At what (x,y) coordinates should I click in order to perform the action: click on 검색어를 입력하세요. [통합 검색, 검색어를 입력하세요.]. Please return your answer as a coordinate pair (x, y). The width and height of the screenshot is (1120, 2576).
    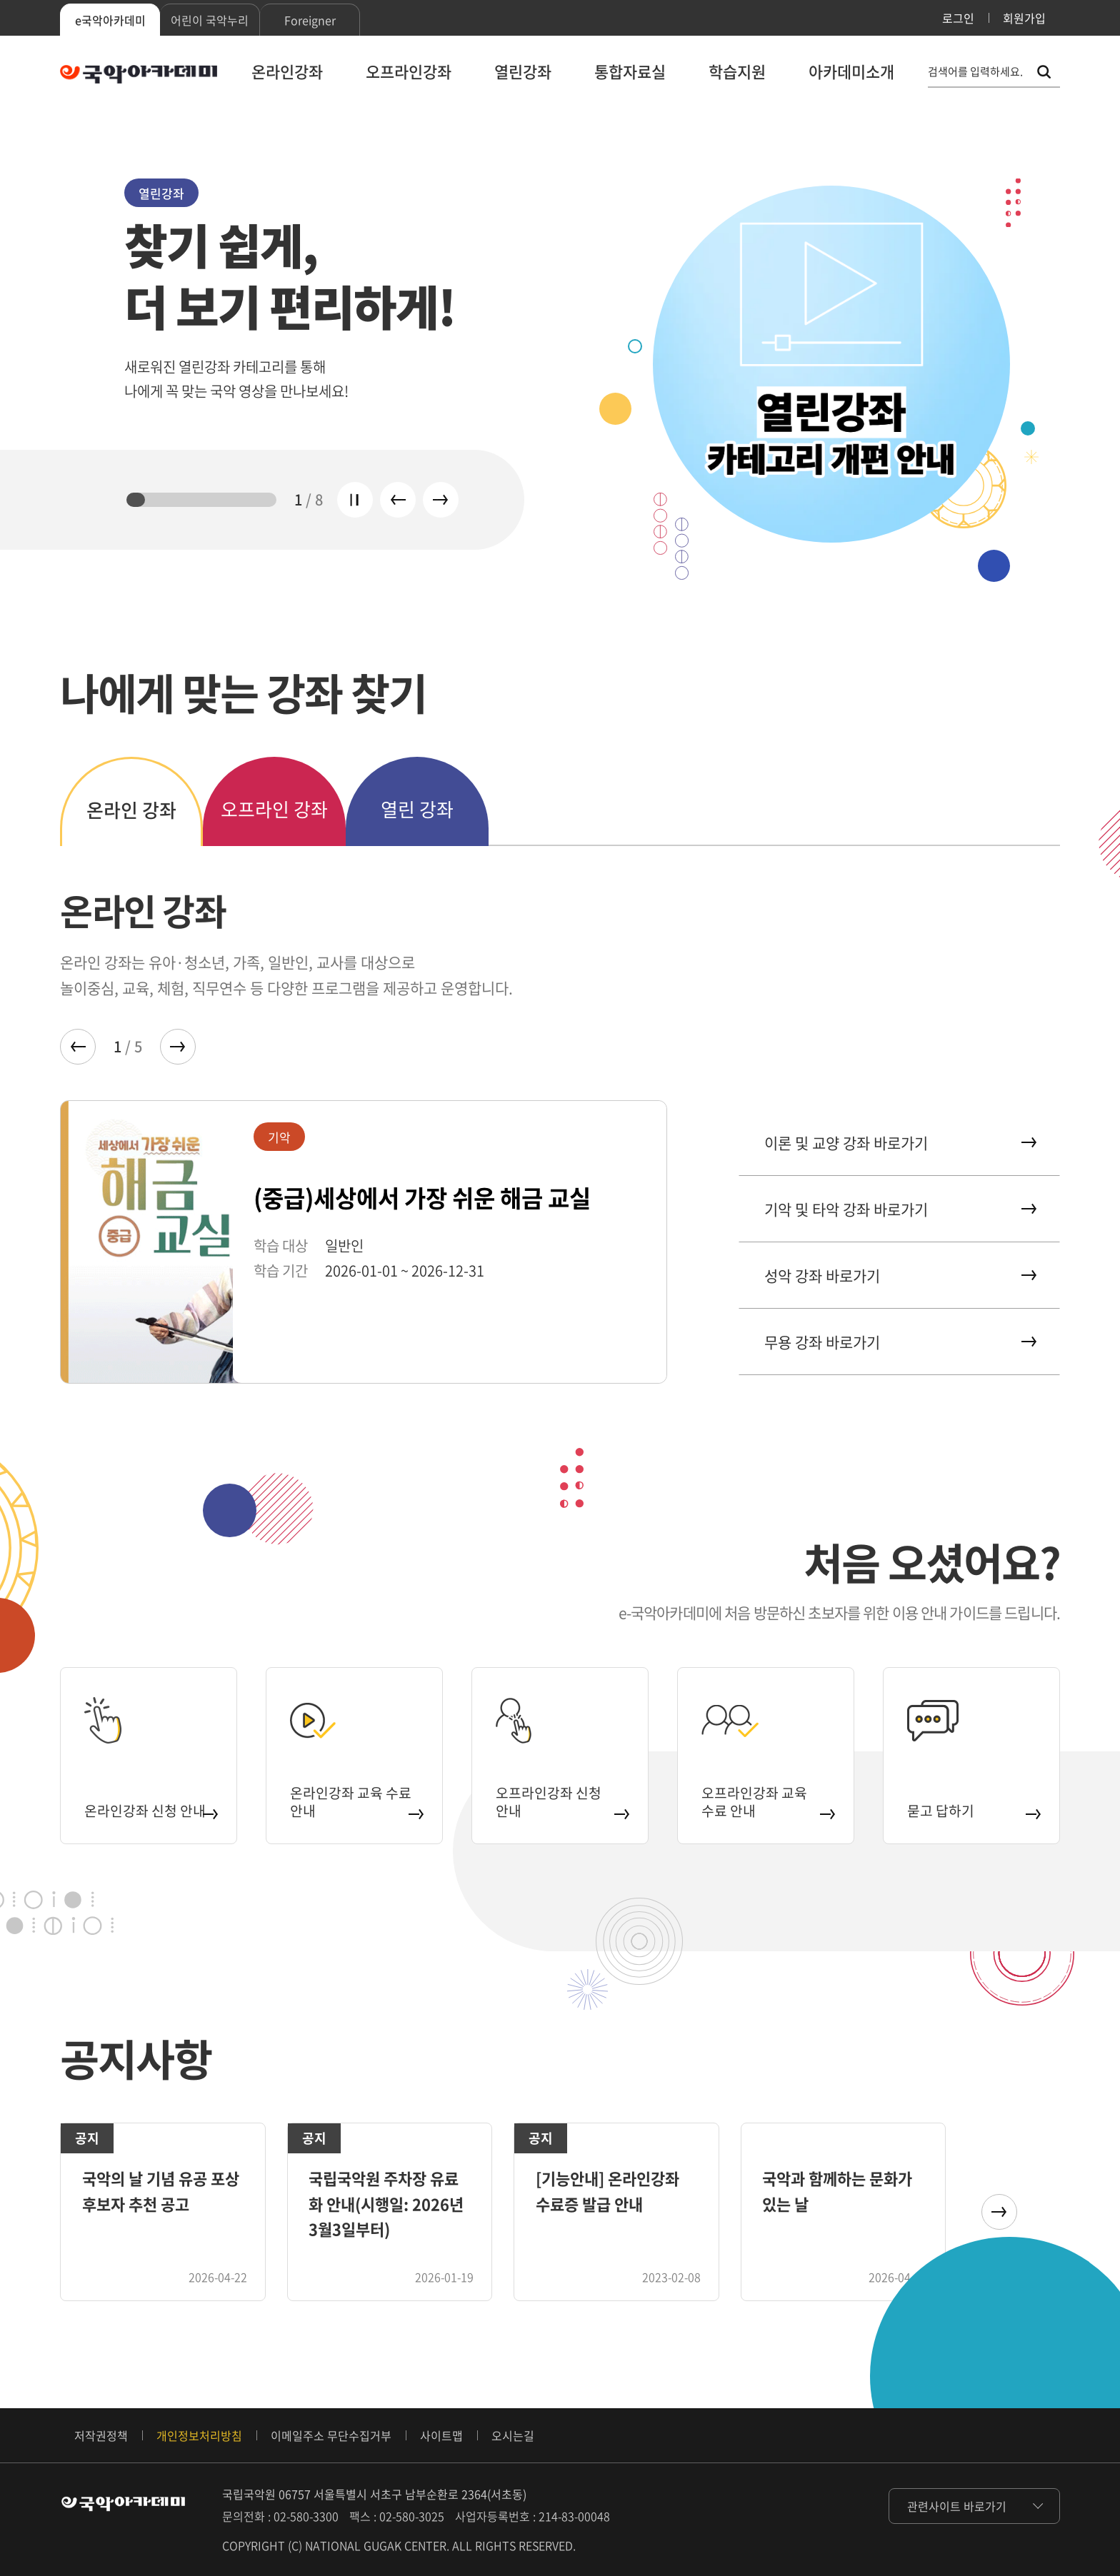
    Looking at the image, I should click on (975, 71).